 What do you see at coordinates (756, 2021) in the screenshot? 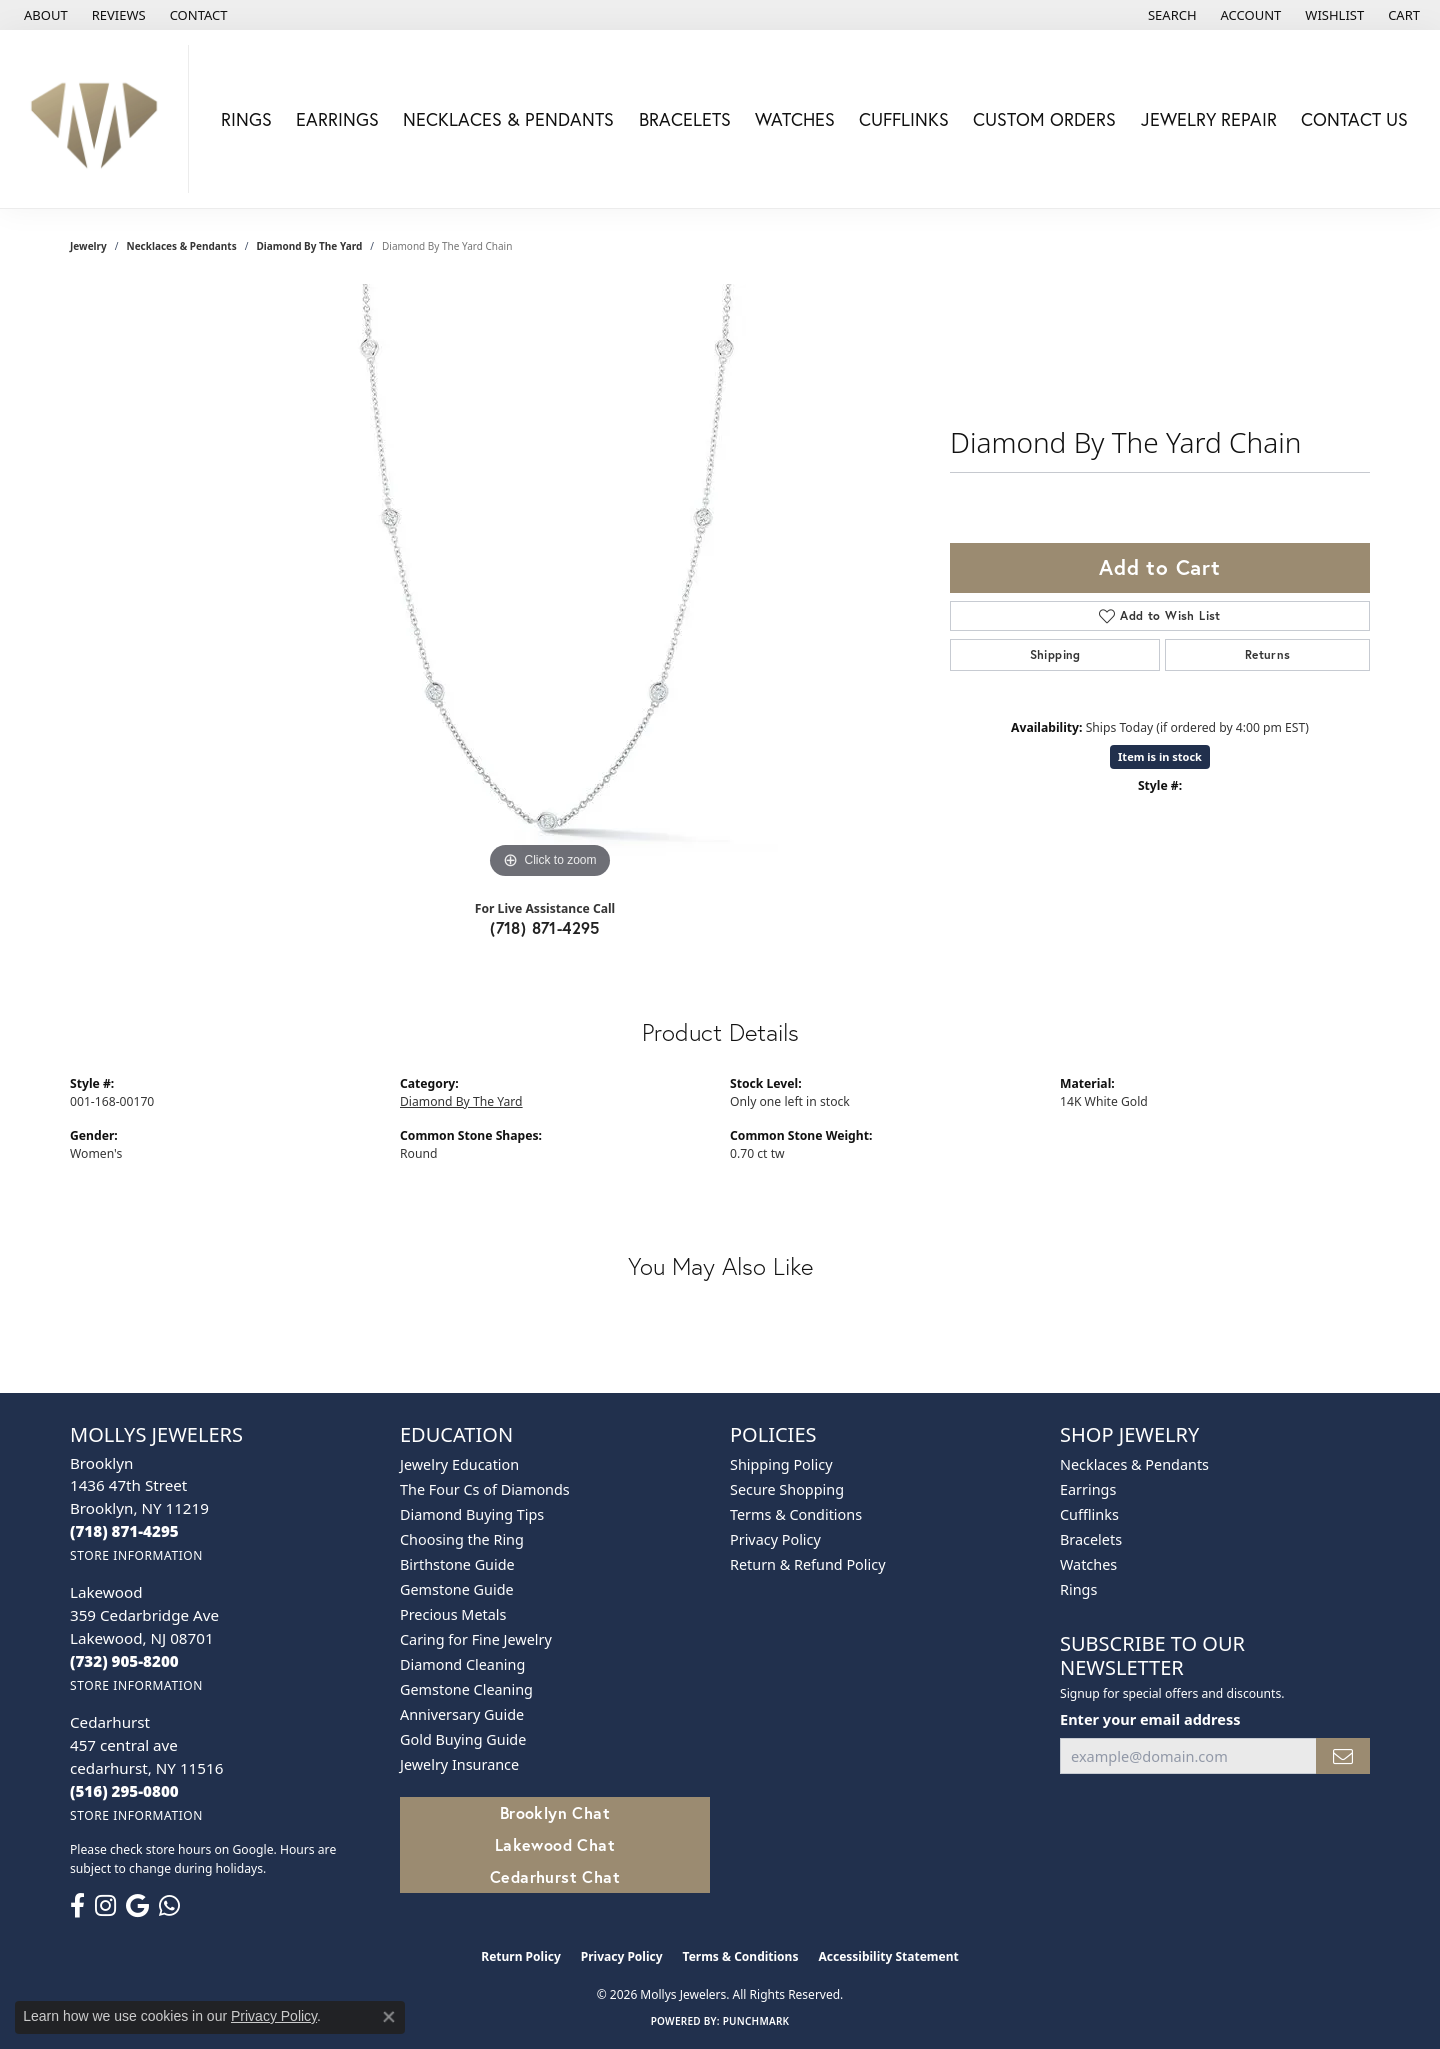
I see `Punchmark [Website CMS platform provider]` at bounding box center [756, 2021].